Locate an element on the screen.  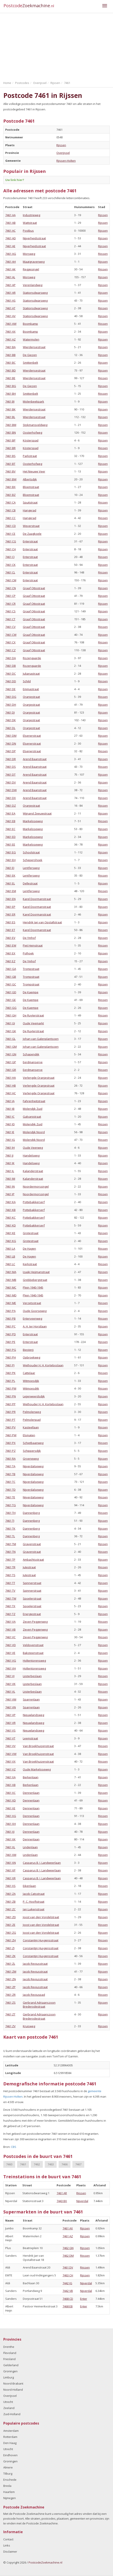
Gravenstraat is located at coordinates (32, 1544).